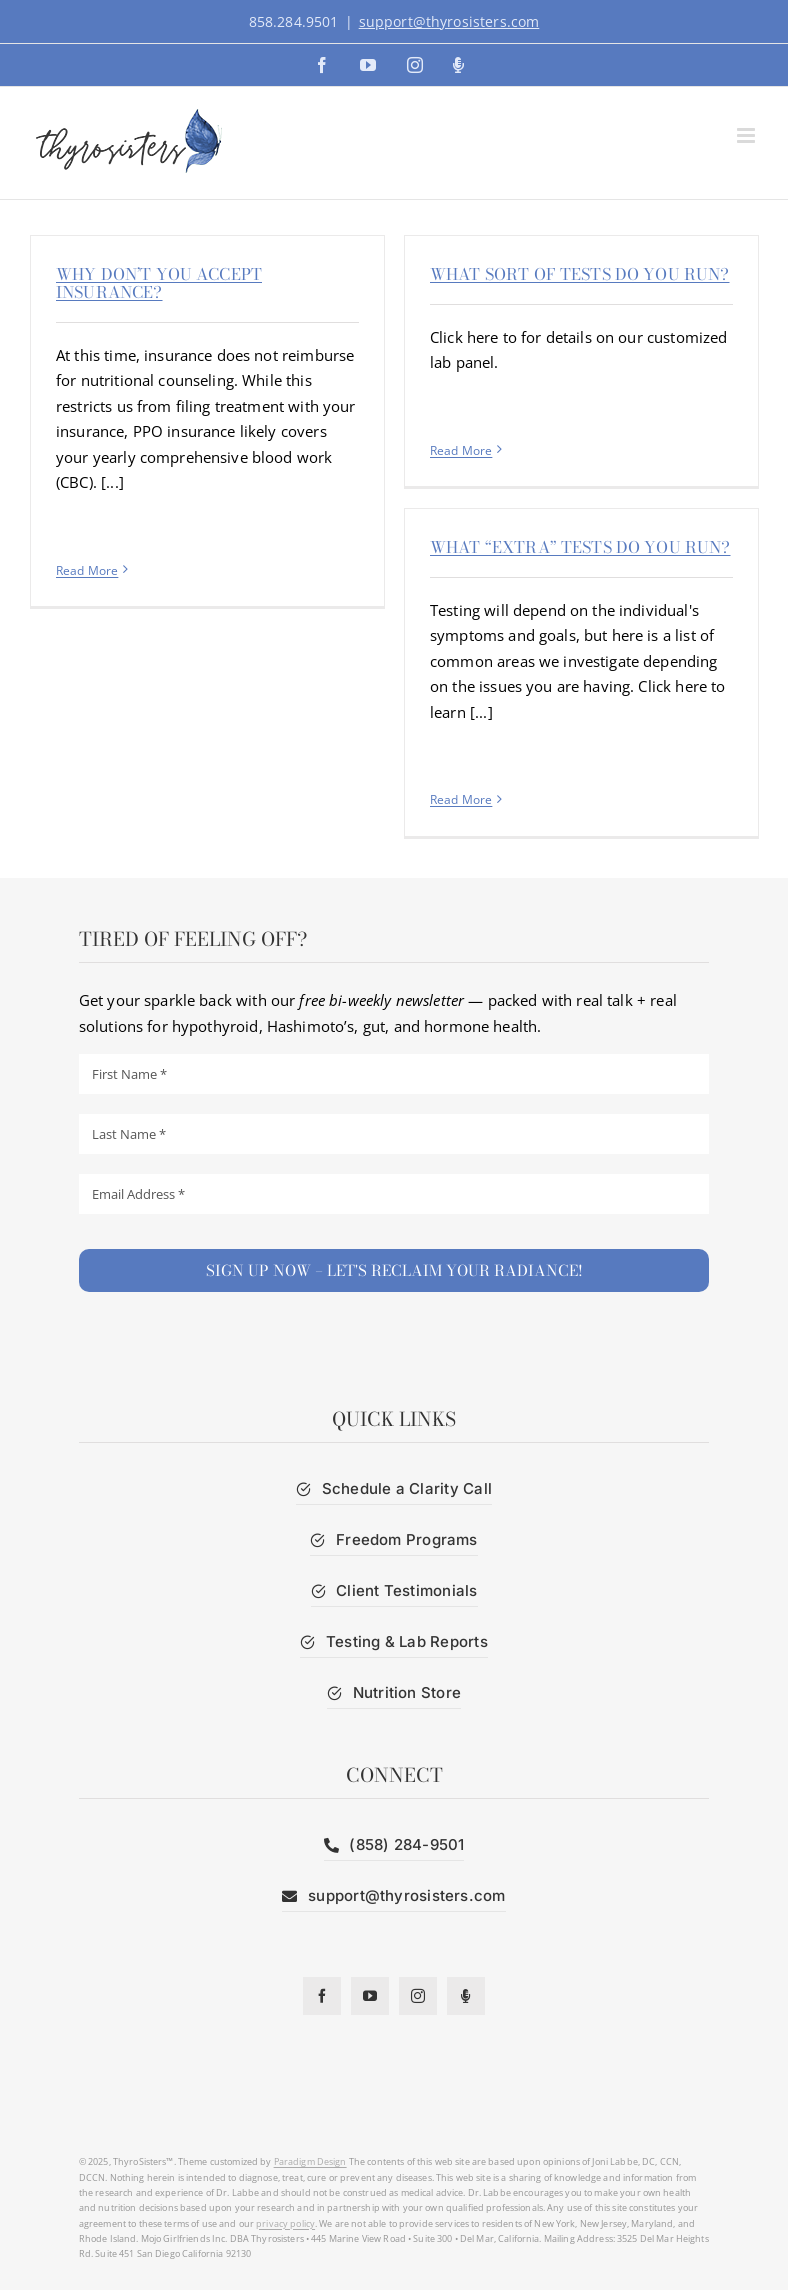 The width and height of the screenshot is (788, 2290). What do you see at coordinates (87, 570) in the screenshot?
I see `Read More [More on Why don’t you accept insurance?]` at bounding box center [87, 570].